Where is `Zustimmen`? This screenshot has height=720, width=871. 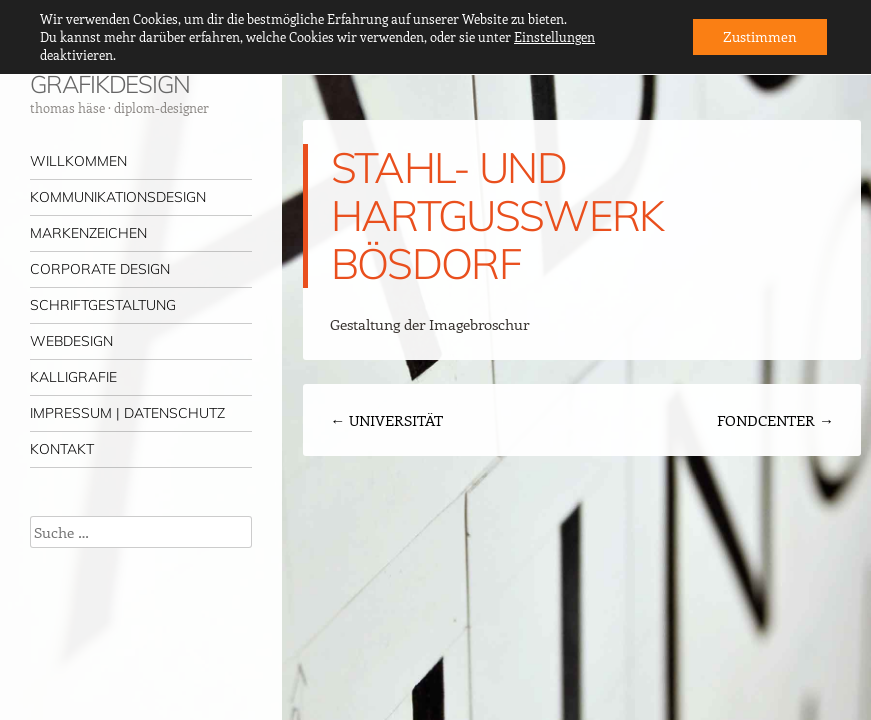
Zustimmen is located at coordinates (760, 36).